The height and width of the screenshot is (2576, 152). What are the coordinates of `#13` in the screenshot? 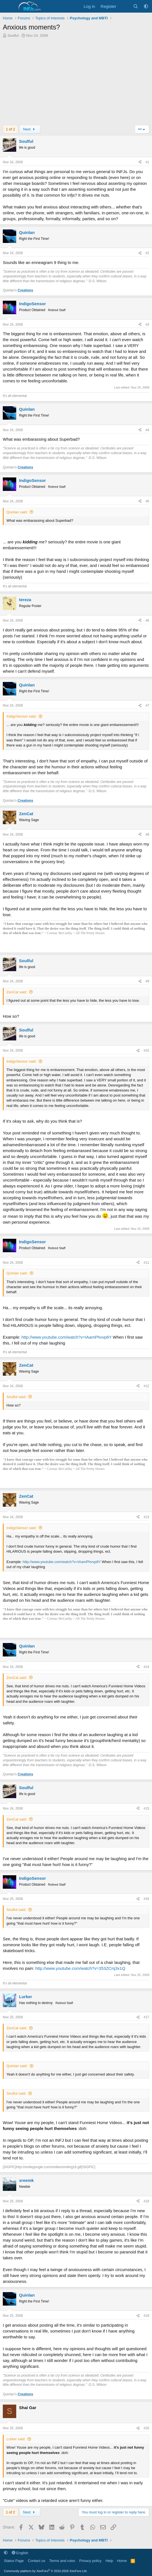 It's located at (146, 1517).